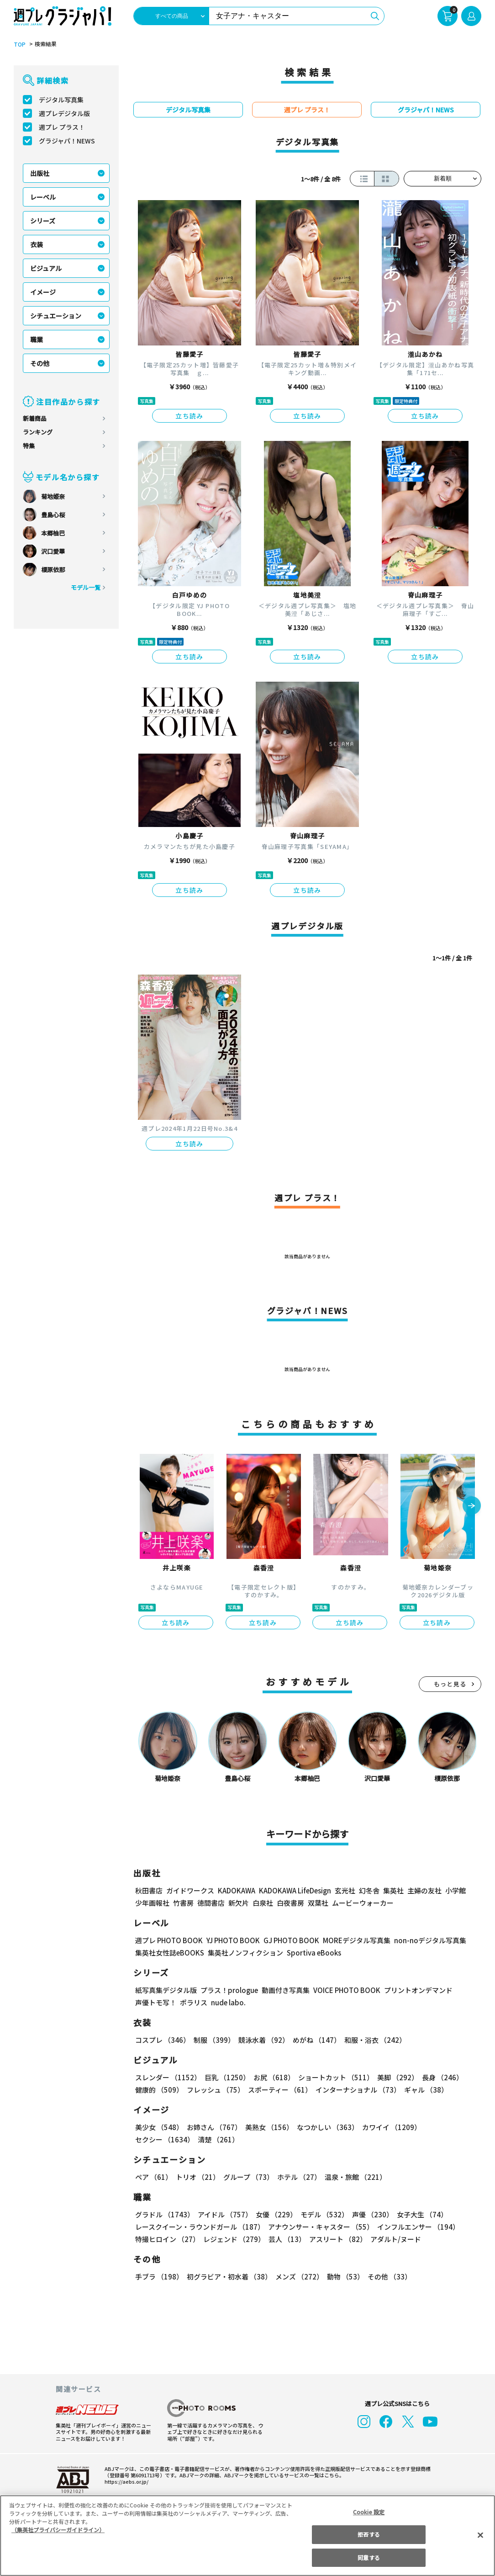 The width and height of the screenshot is (495, 2576). I want to click on アナウンサー・キャスター, so click(320, 2226).